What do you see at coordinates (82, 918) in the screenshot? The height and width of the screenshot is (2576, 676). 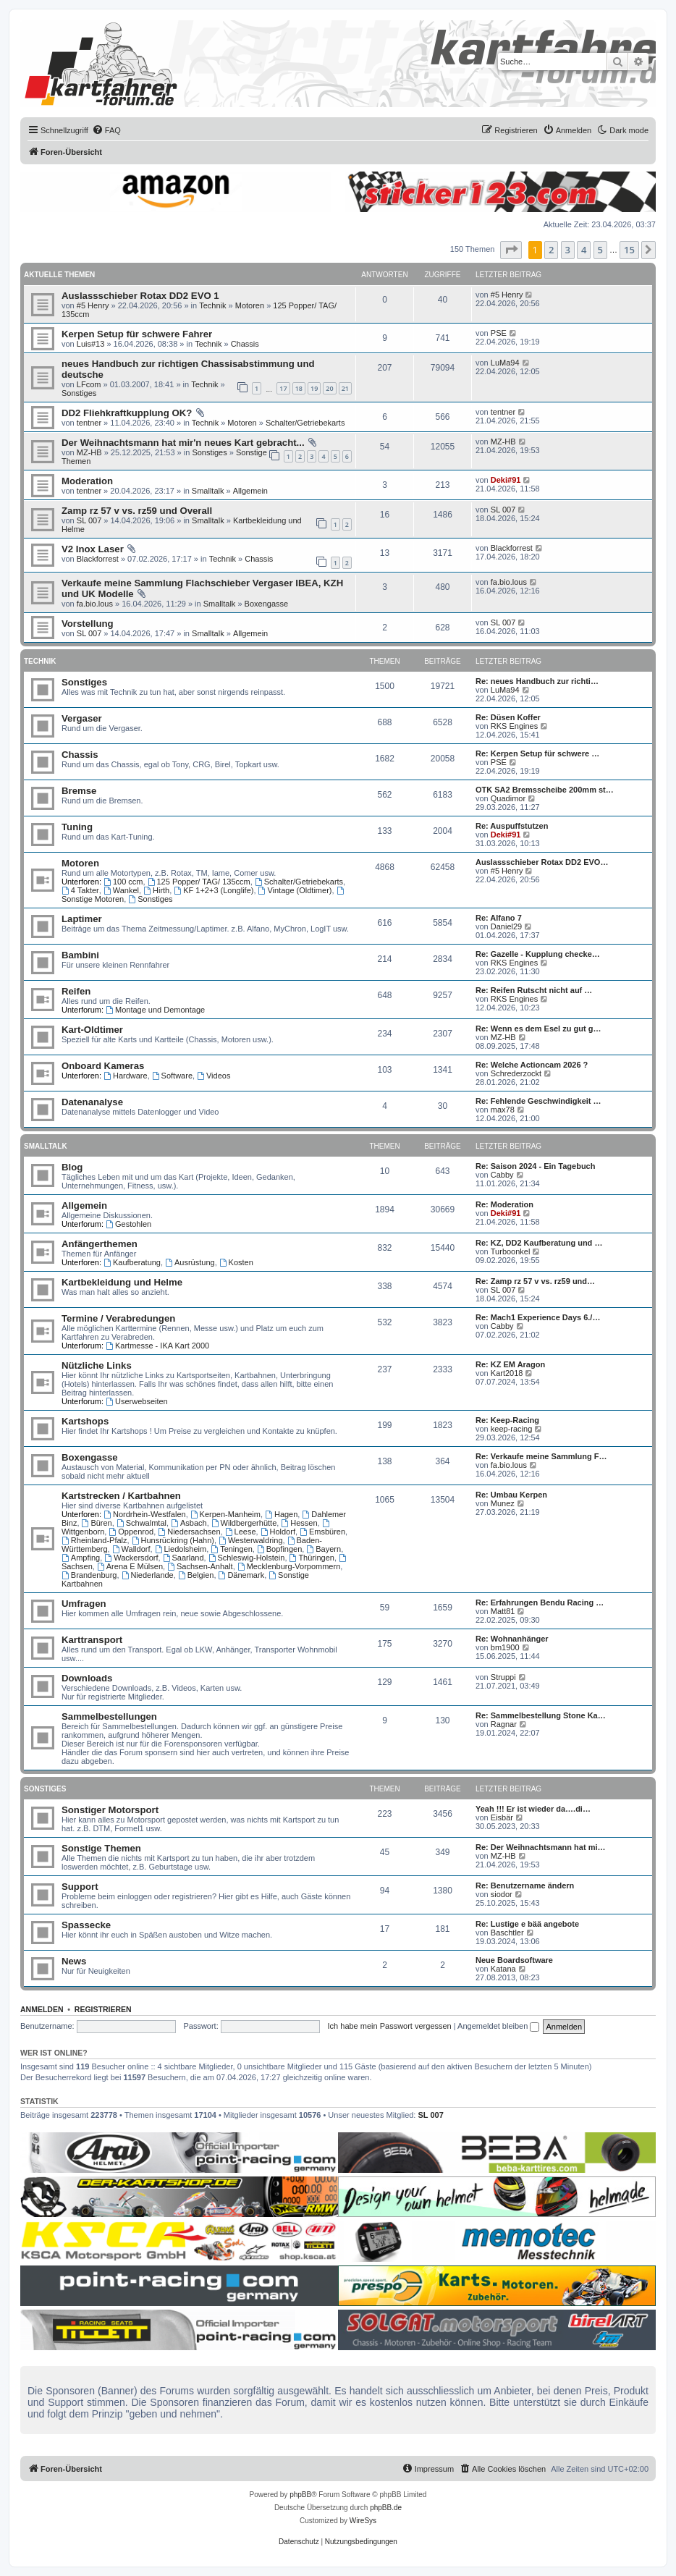 I see `Laptimer` at bounding box center [82, 918].